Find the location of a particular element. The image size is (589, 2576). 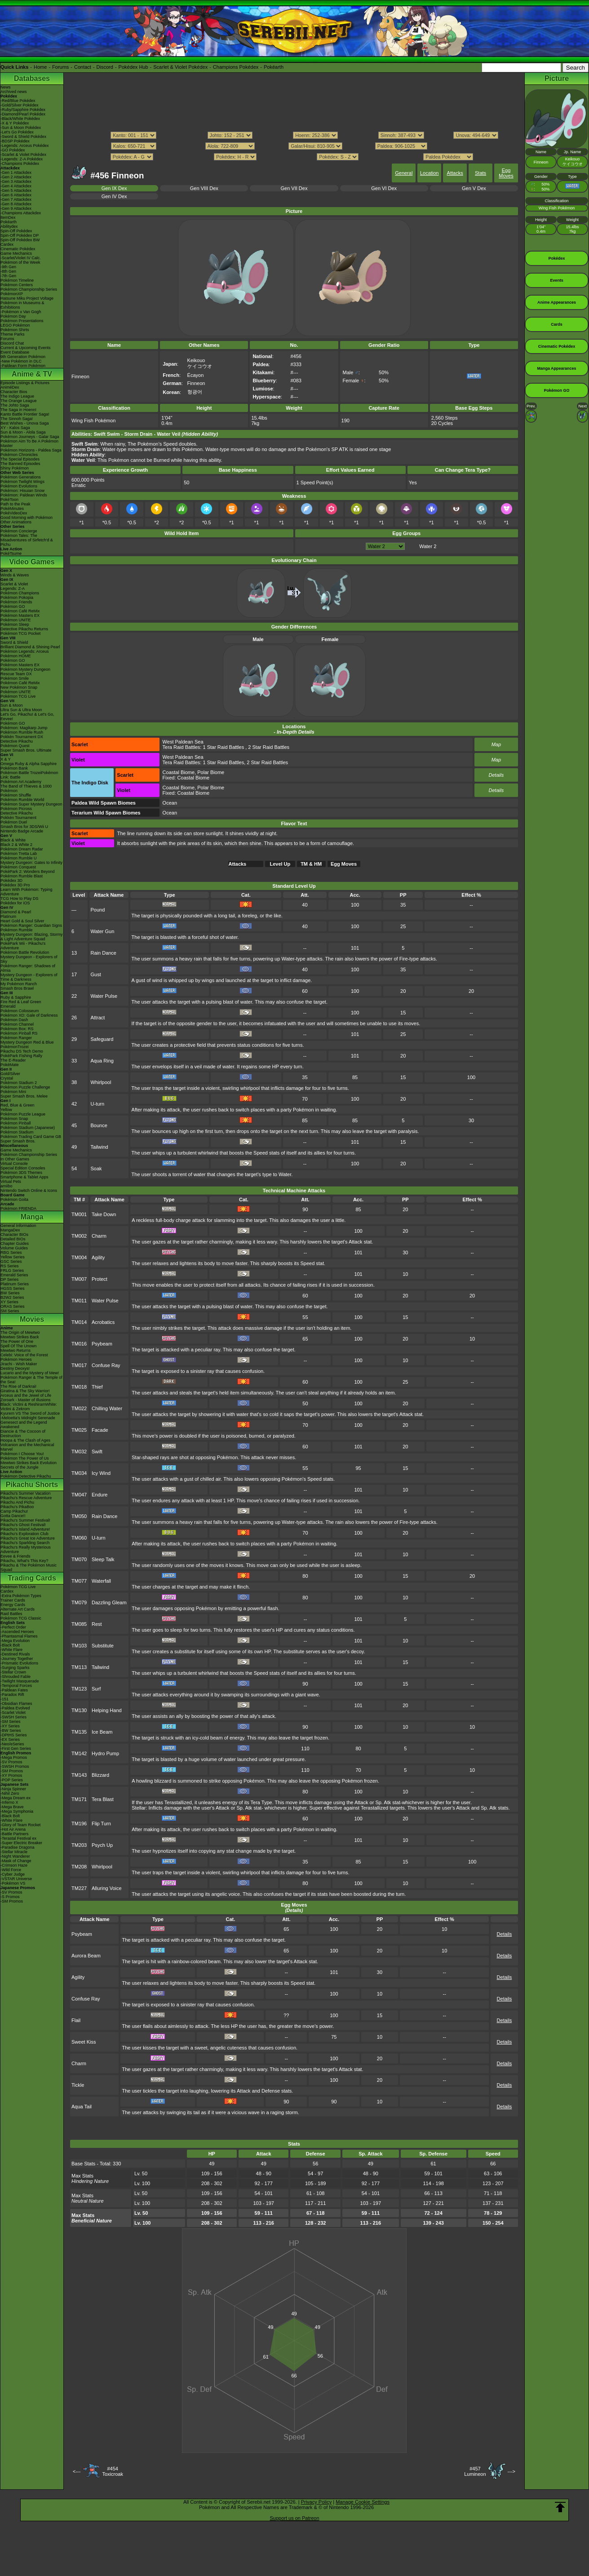

Brilliant Diamond & Shining Pearl is located at coordinates (30, 647).